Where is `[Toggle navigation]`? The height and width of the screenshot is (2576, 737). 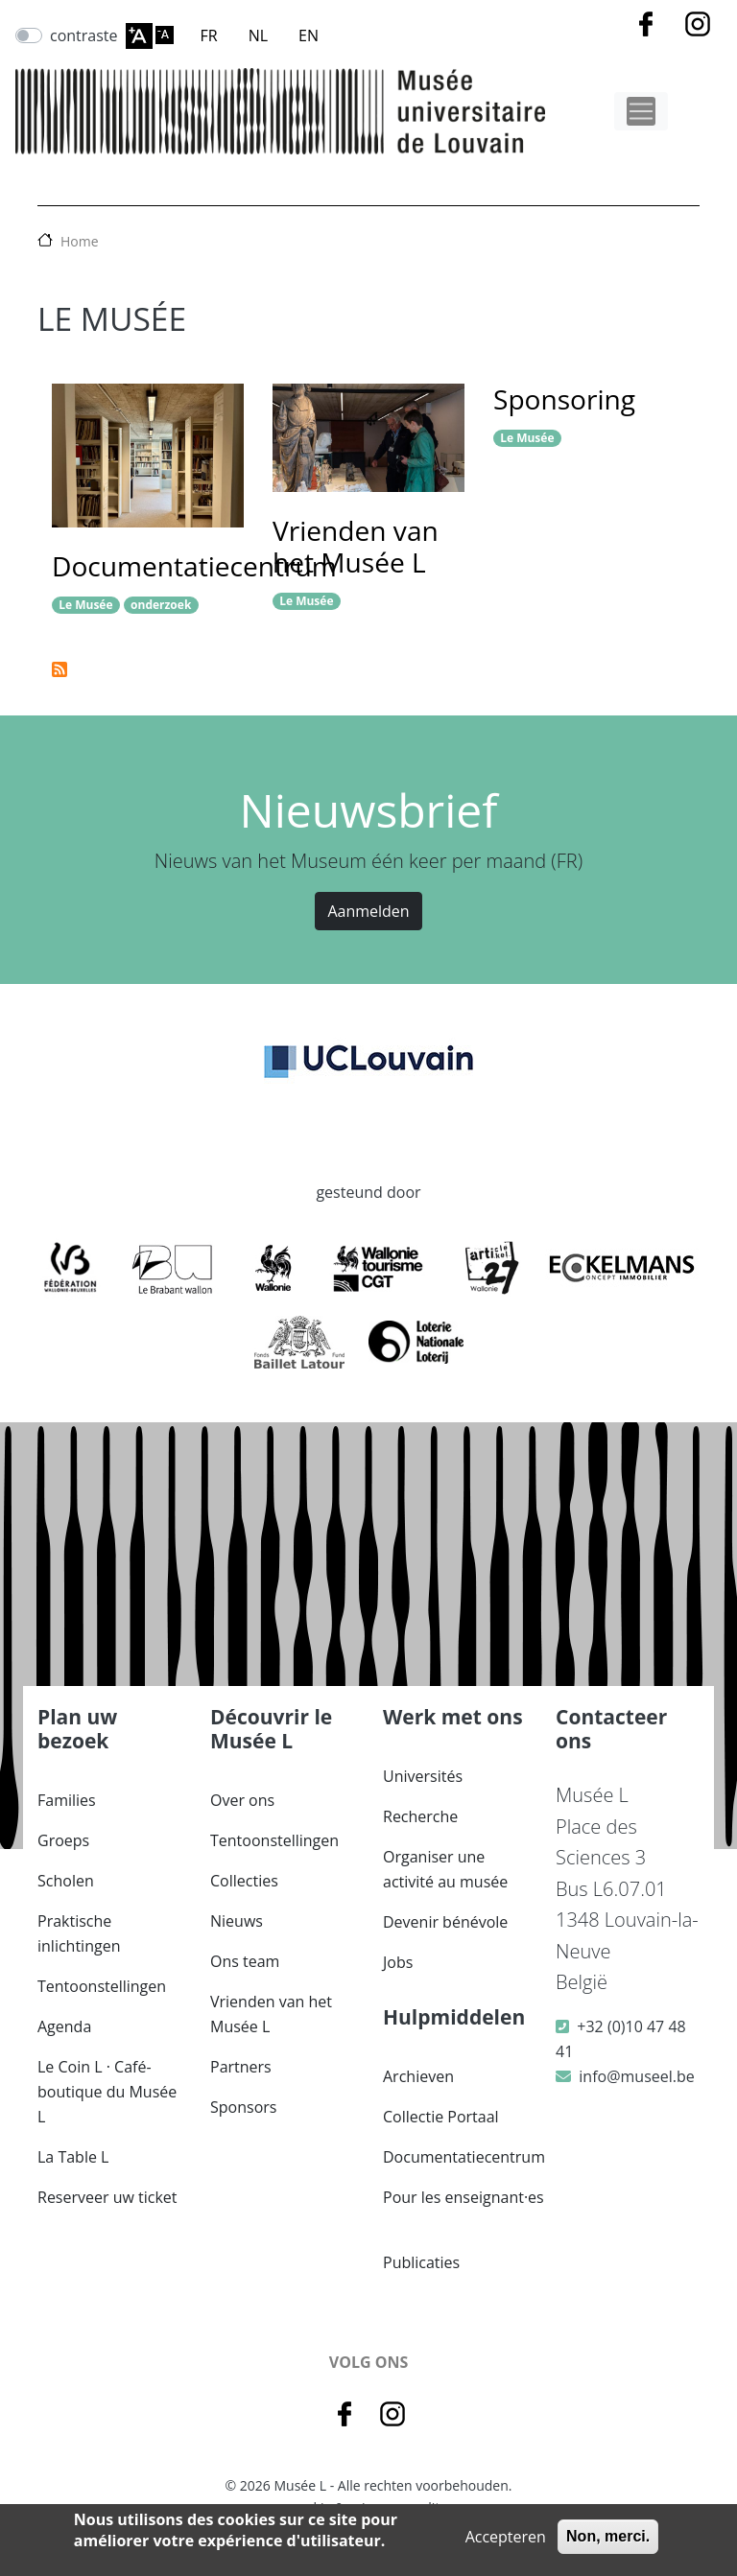 [Toggle navigation] is located at coordinates (641, 111).